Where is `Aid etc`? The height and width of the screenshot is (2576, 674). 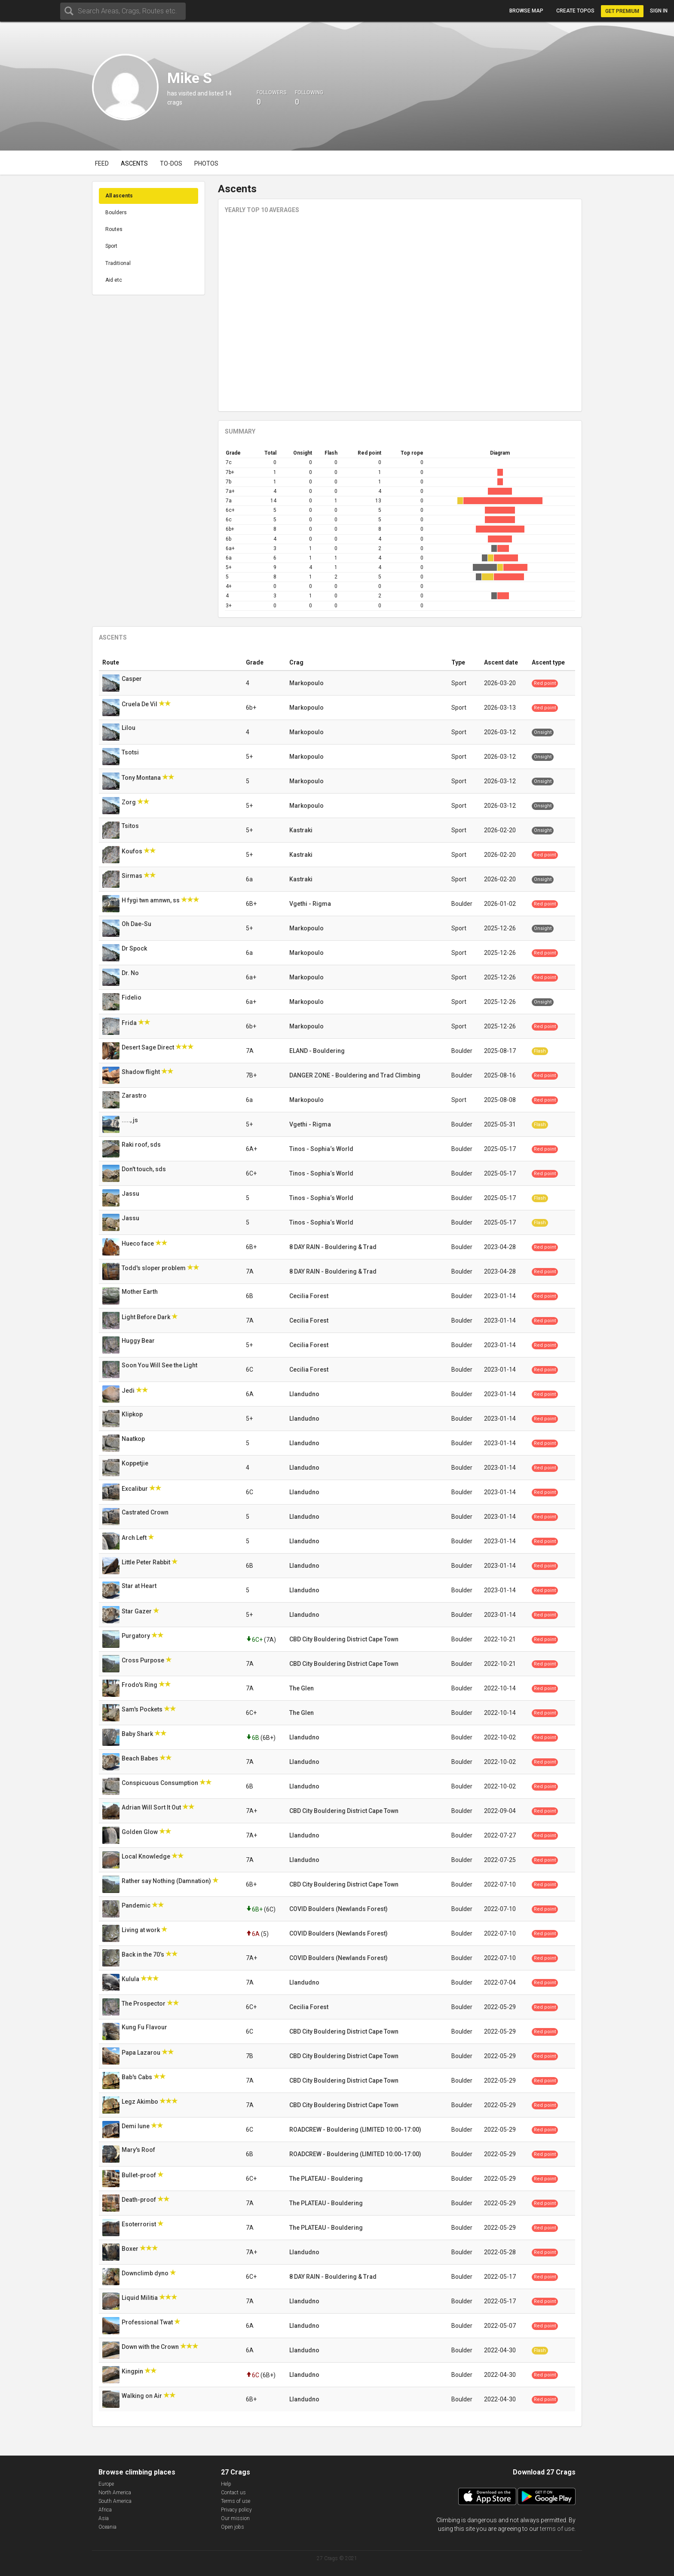
Aid etc is located at coordinates (113, 280).